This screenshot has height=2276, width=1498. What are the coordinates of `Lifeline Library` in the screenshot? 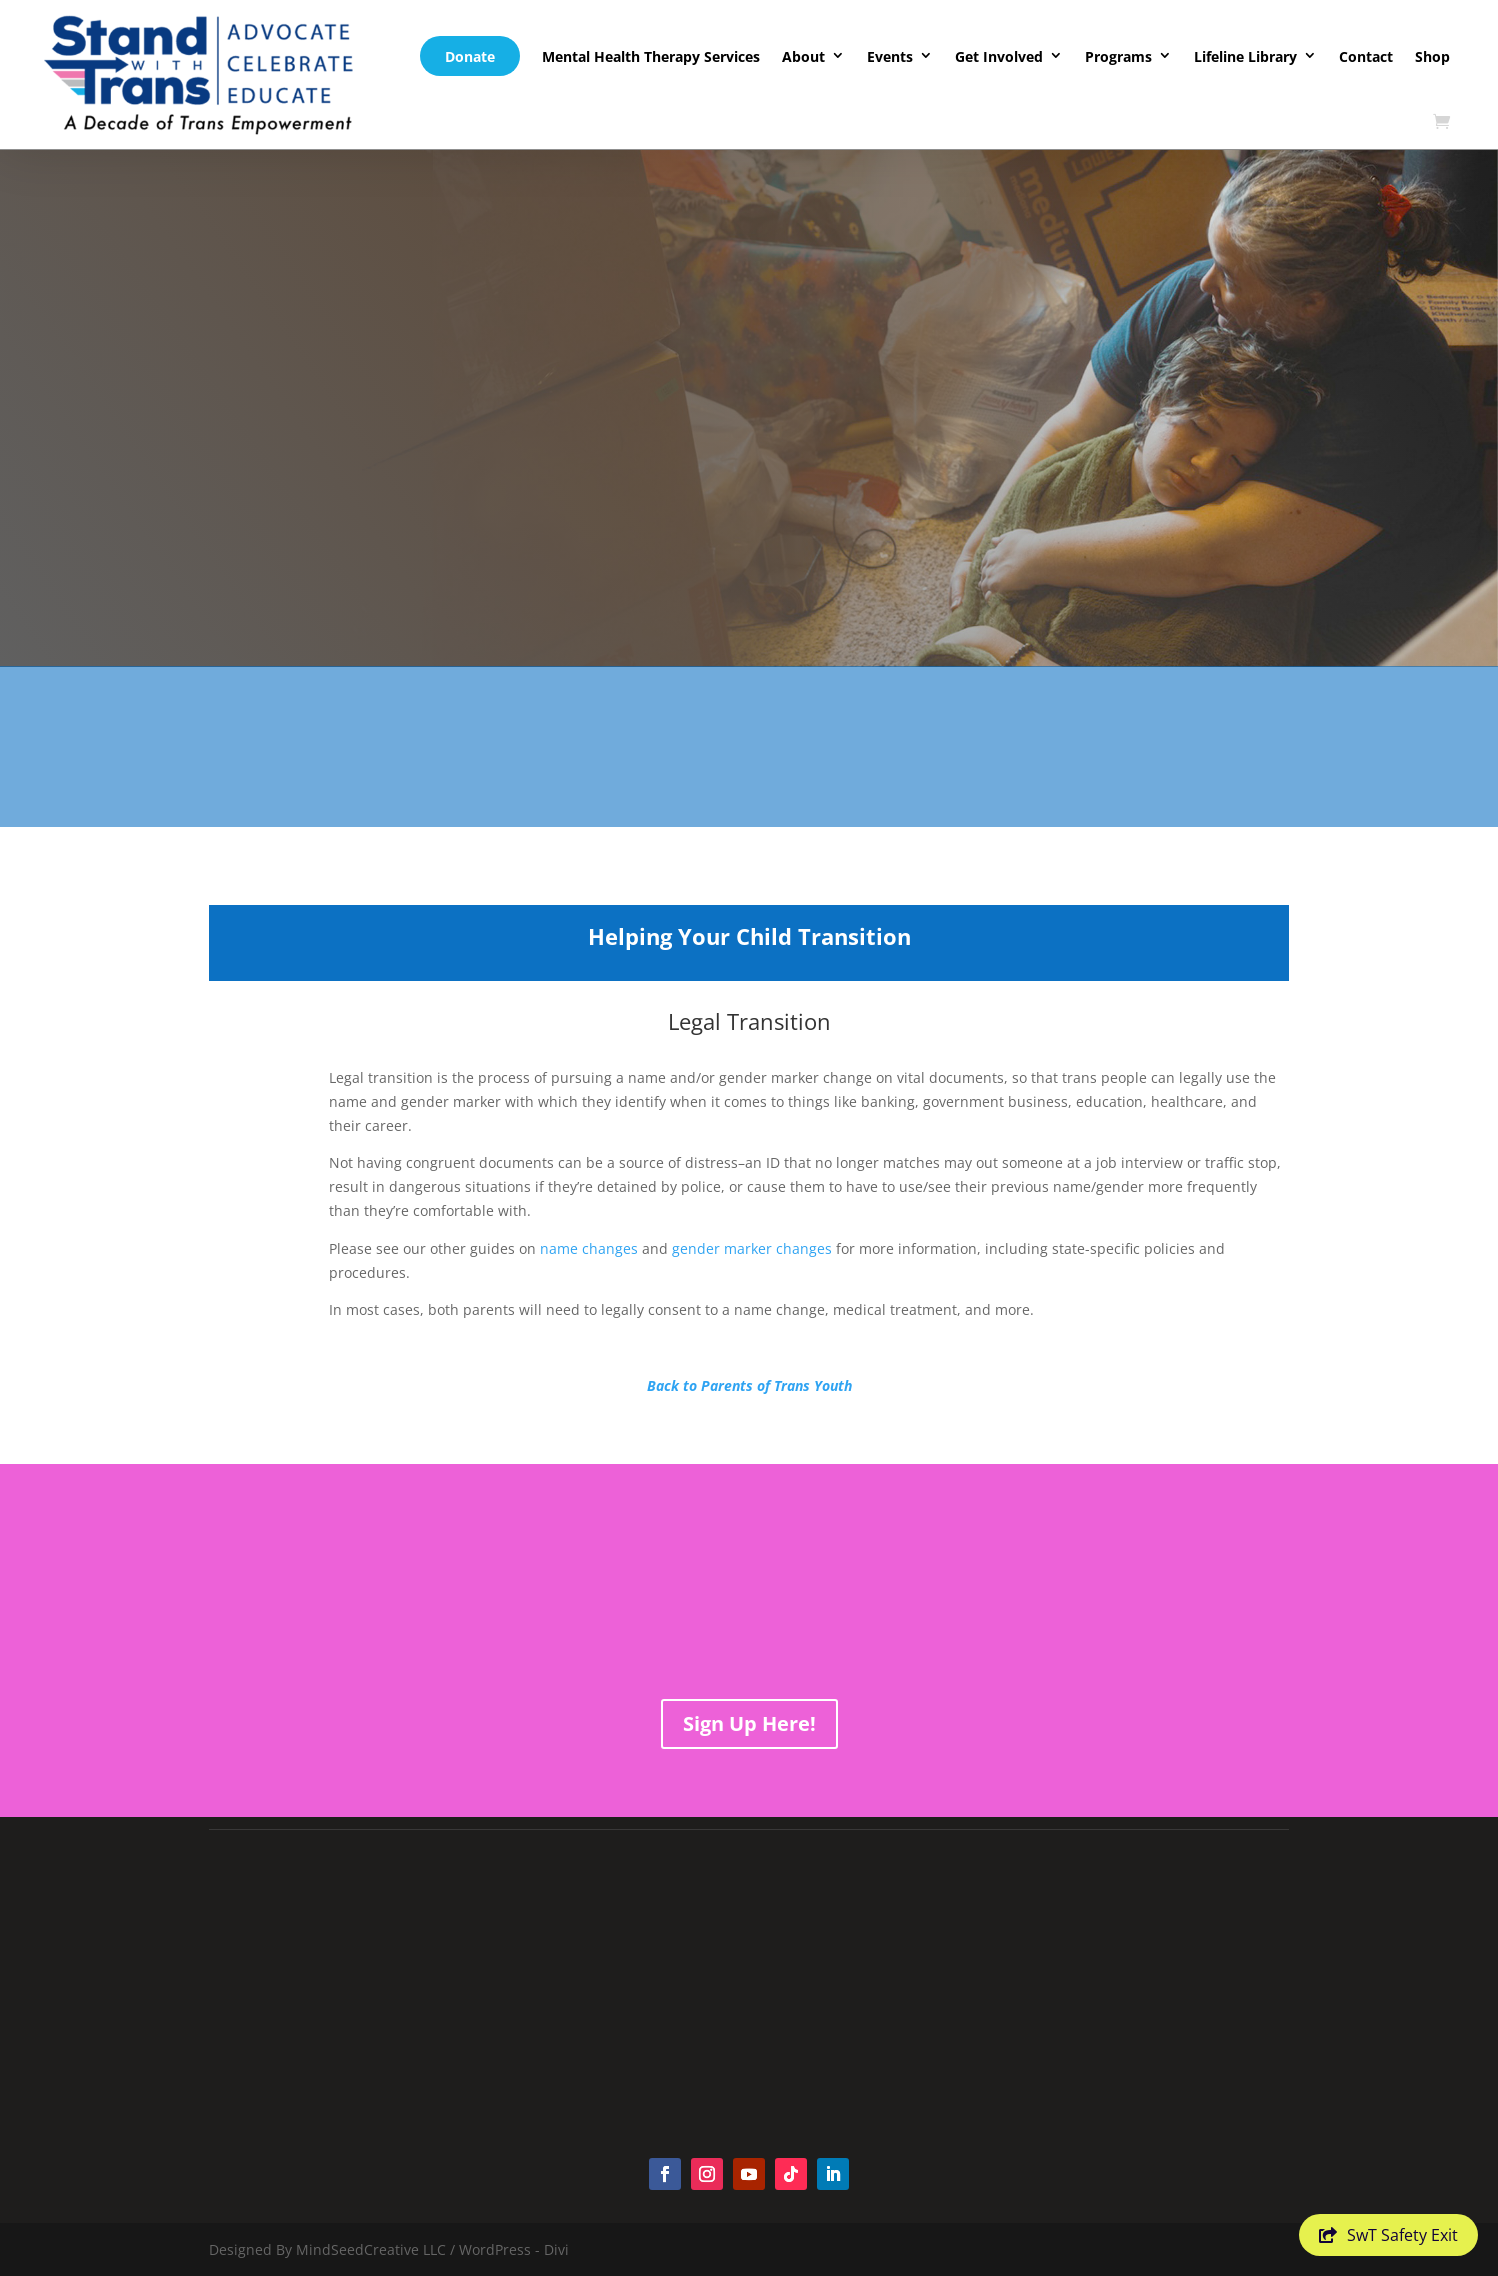 It's located at (1245, 56).